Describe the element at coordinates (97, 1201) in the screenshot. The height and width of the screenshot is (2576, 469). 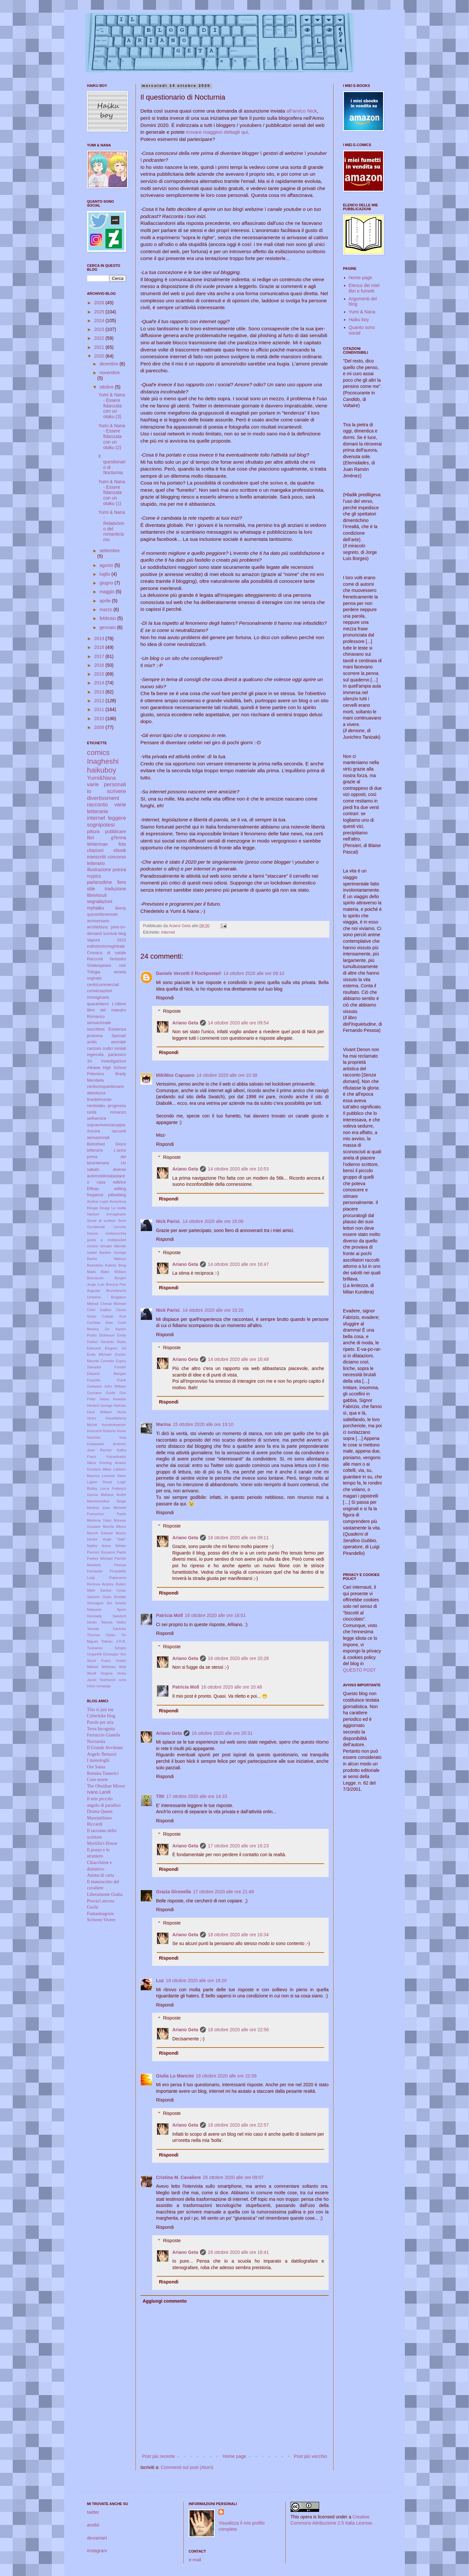
I see `Arsène Lupin` at that location.